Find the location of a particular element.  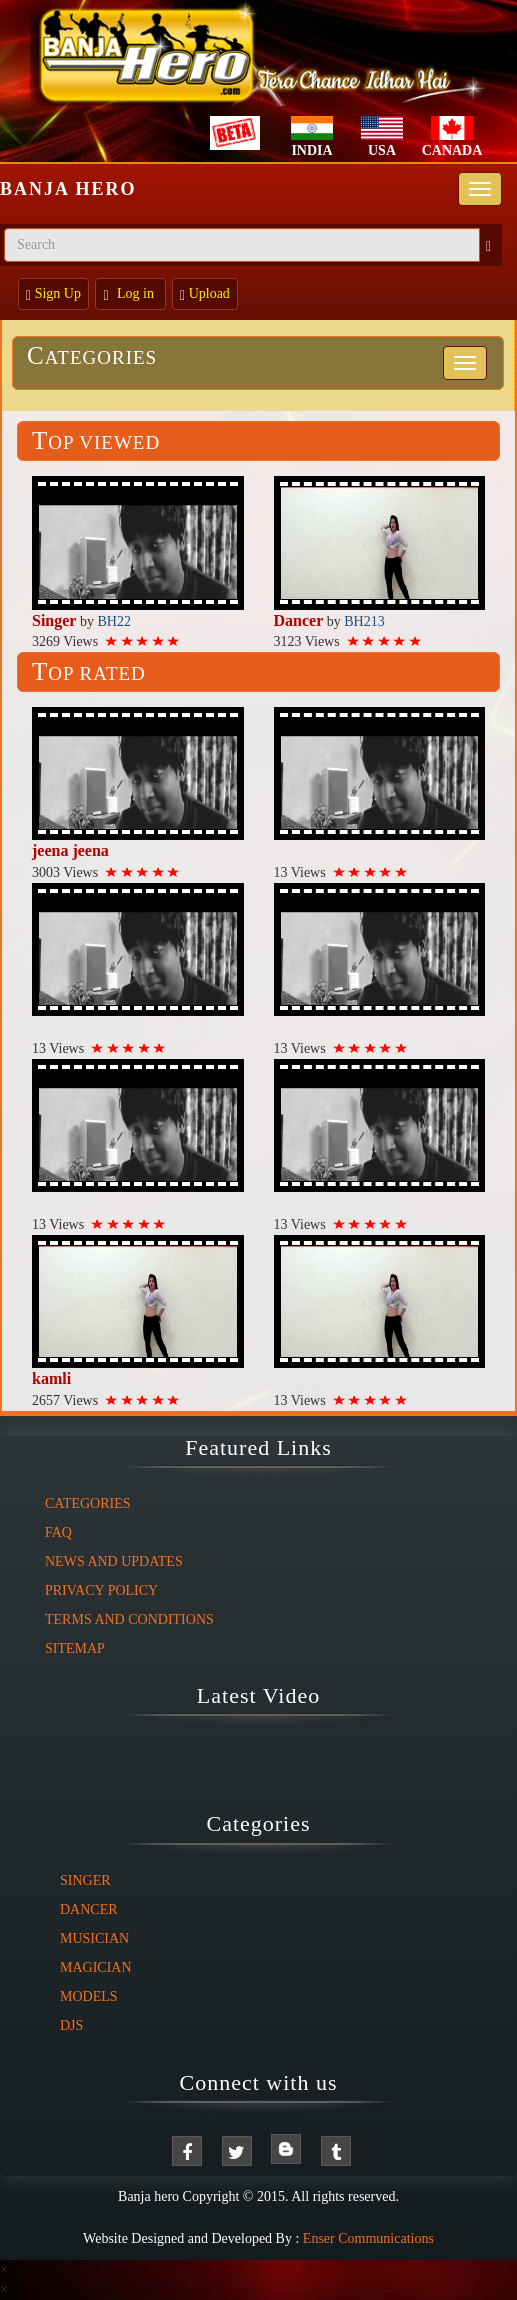

BH213 is located at coordinates (364, 621).